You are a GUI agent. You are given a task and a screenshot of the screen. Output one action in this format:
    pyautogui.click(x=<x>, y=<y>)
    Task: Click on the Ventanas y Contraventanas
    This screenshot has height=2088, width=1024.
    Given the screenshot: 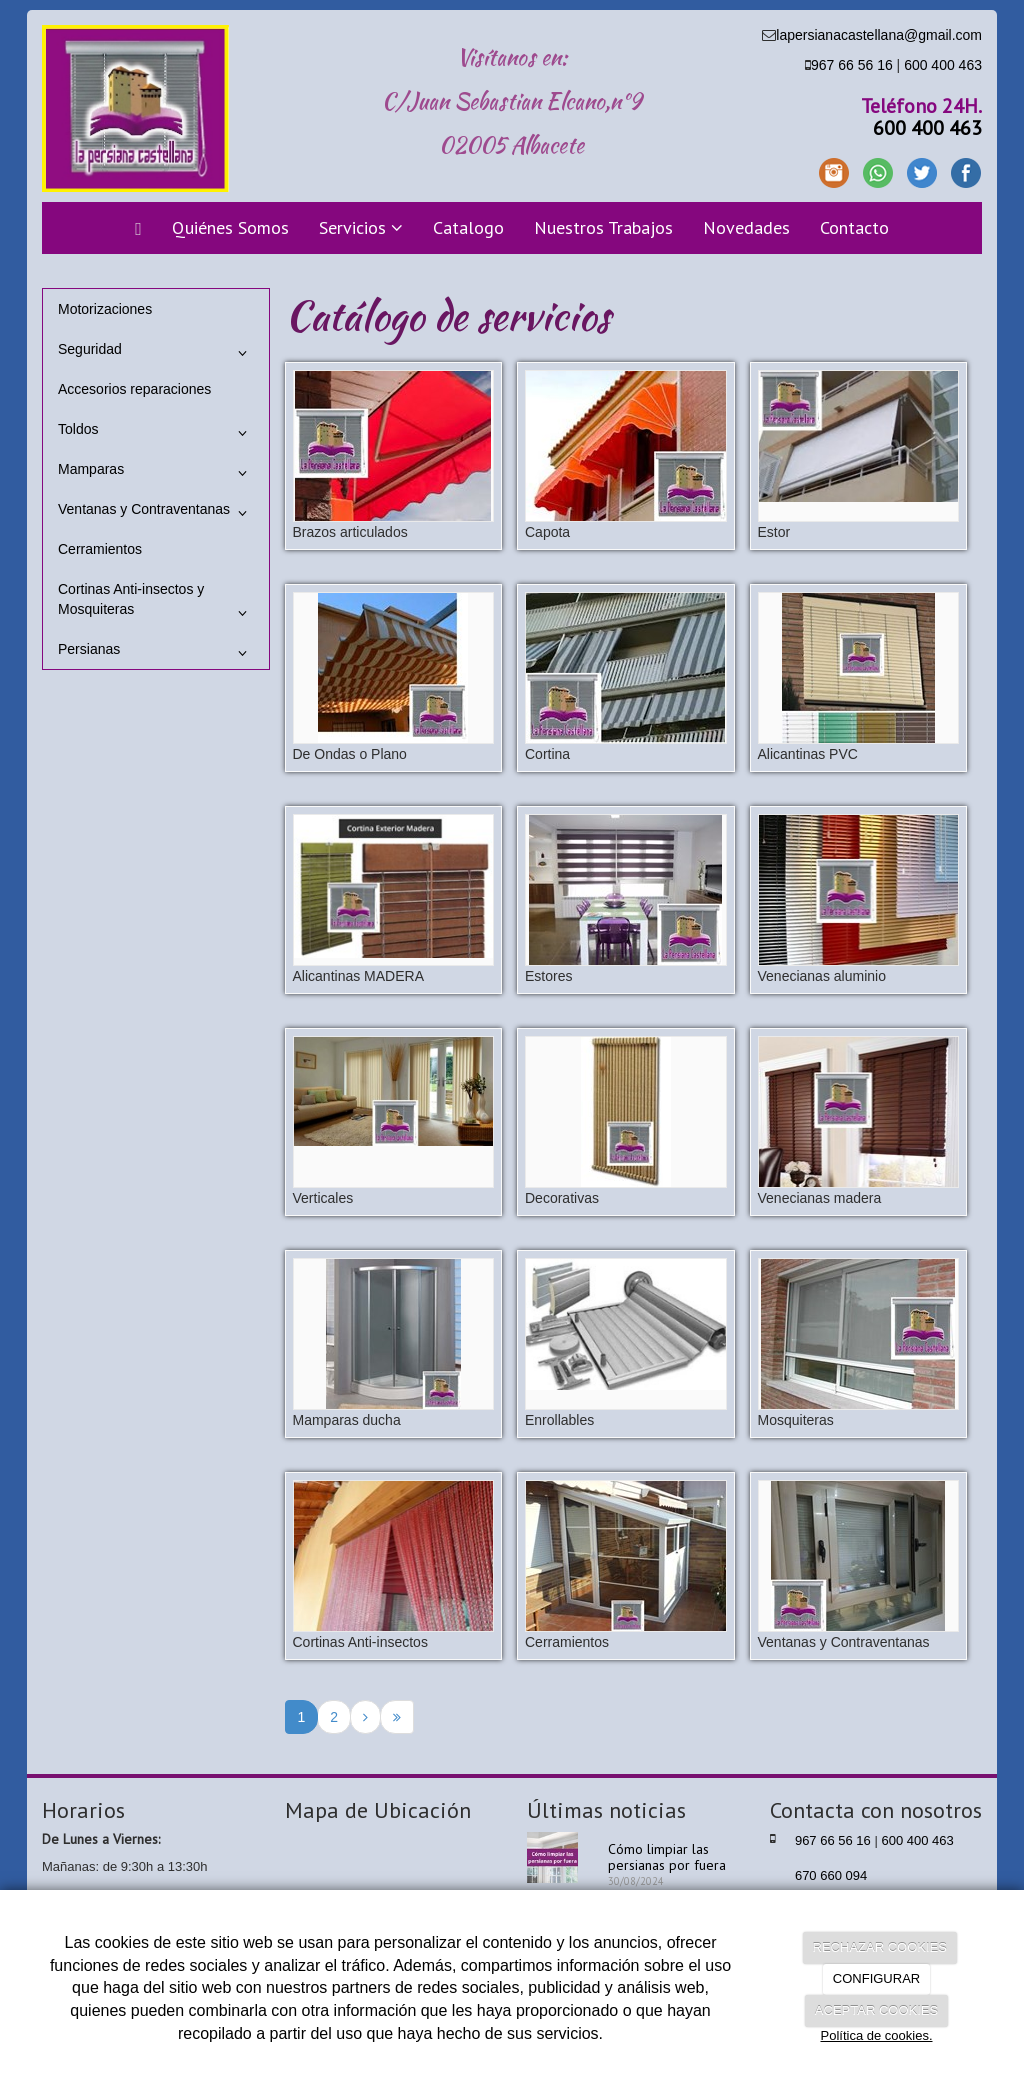 What is the action you would take?
    pyautogui.click(x=156, y=513)
    